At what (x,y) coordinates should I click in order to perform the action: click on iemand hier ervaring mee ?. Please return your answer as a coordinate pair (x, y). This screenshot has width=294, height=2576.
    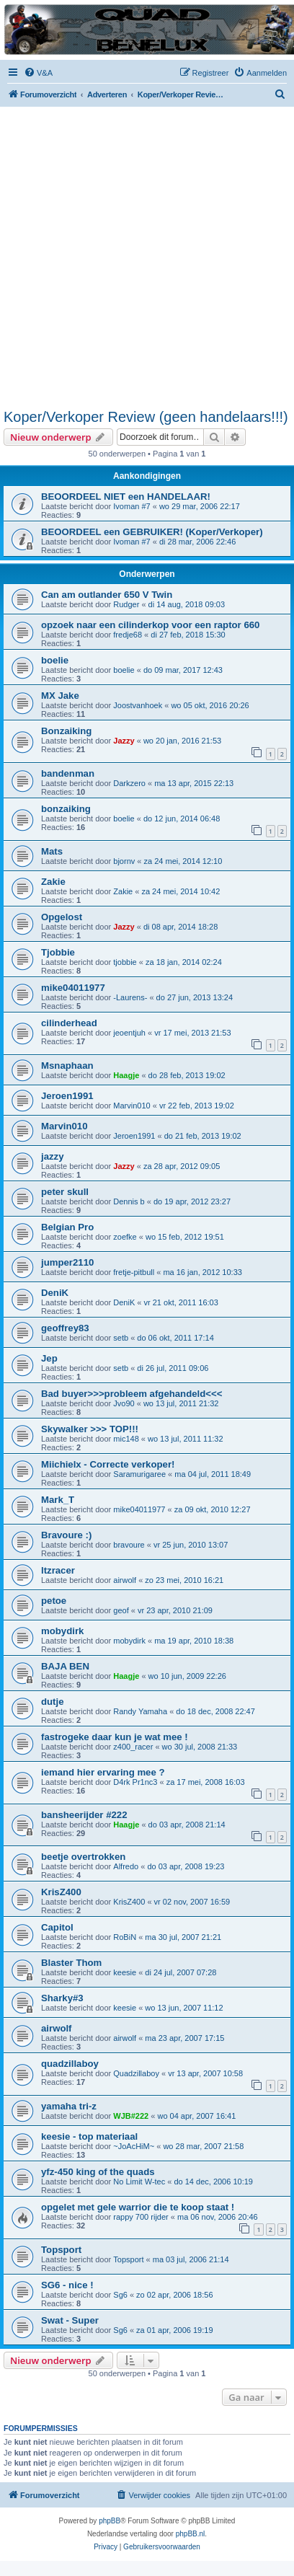
    Looking at the image, I should click on (103, 1772).